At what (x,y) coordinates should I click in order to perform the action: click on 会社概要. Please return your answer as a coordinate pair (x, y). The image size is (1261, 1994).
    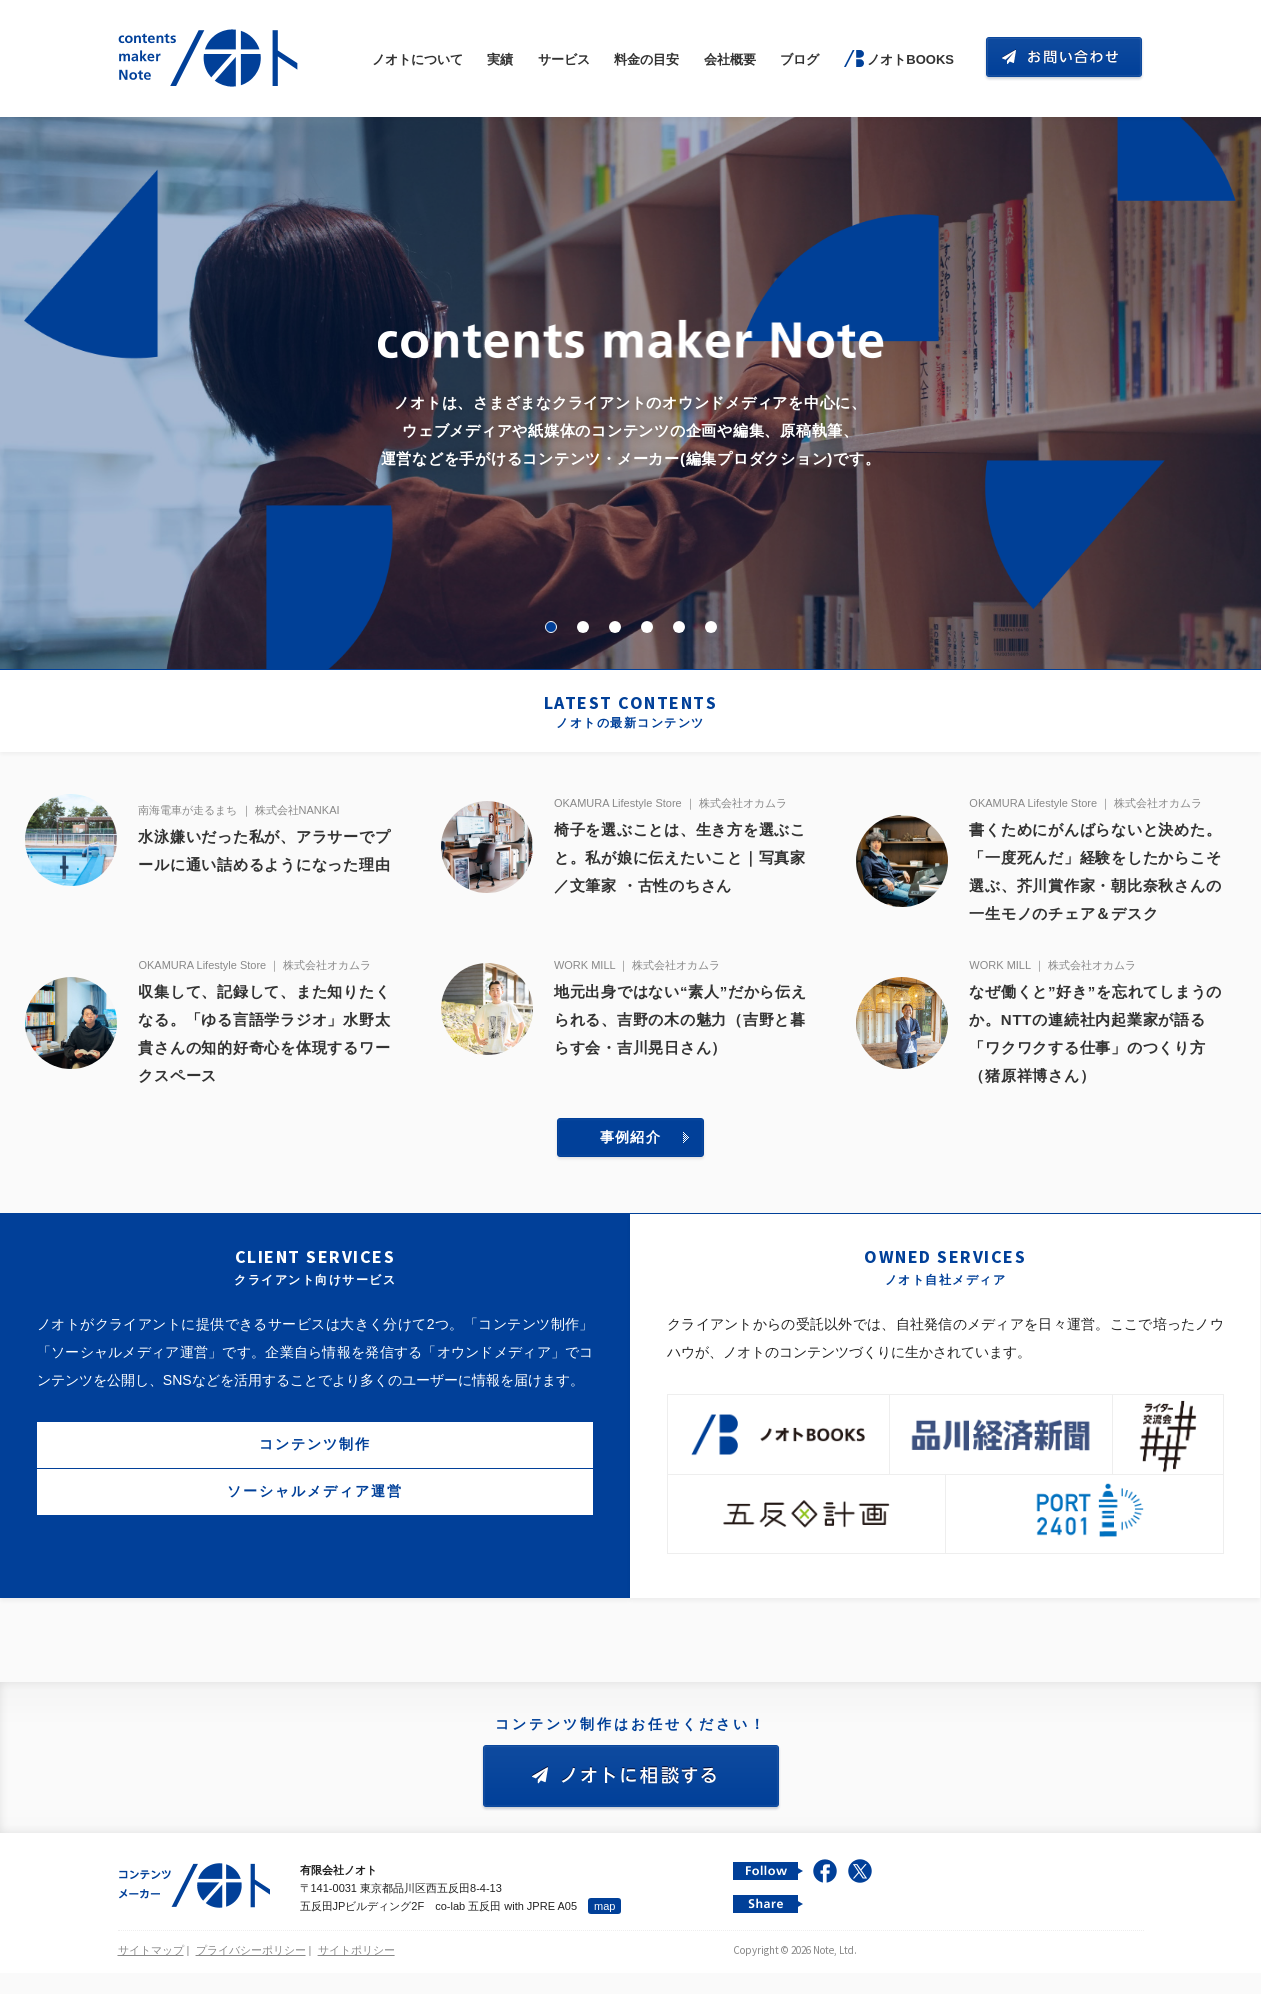
    Looking at the image, I should click on (730, 59).